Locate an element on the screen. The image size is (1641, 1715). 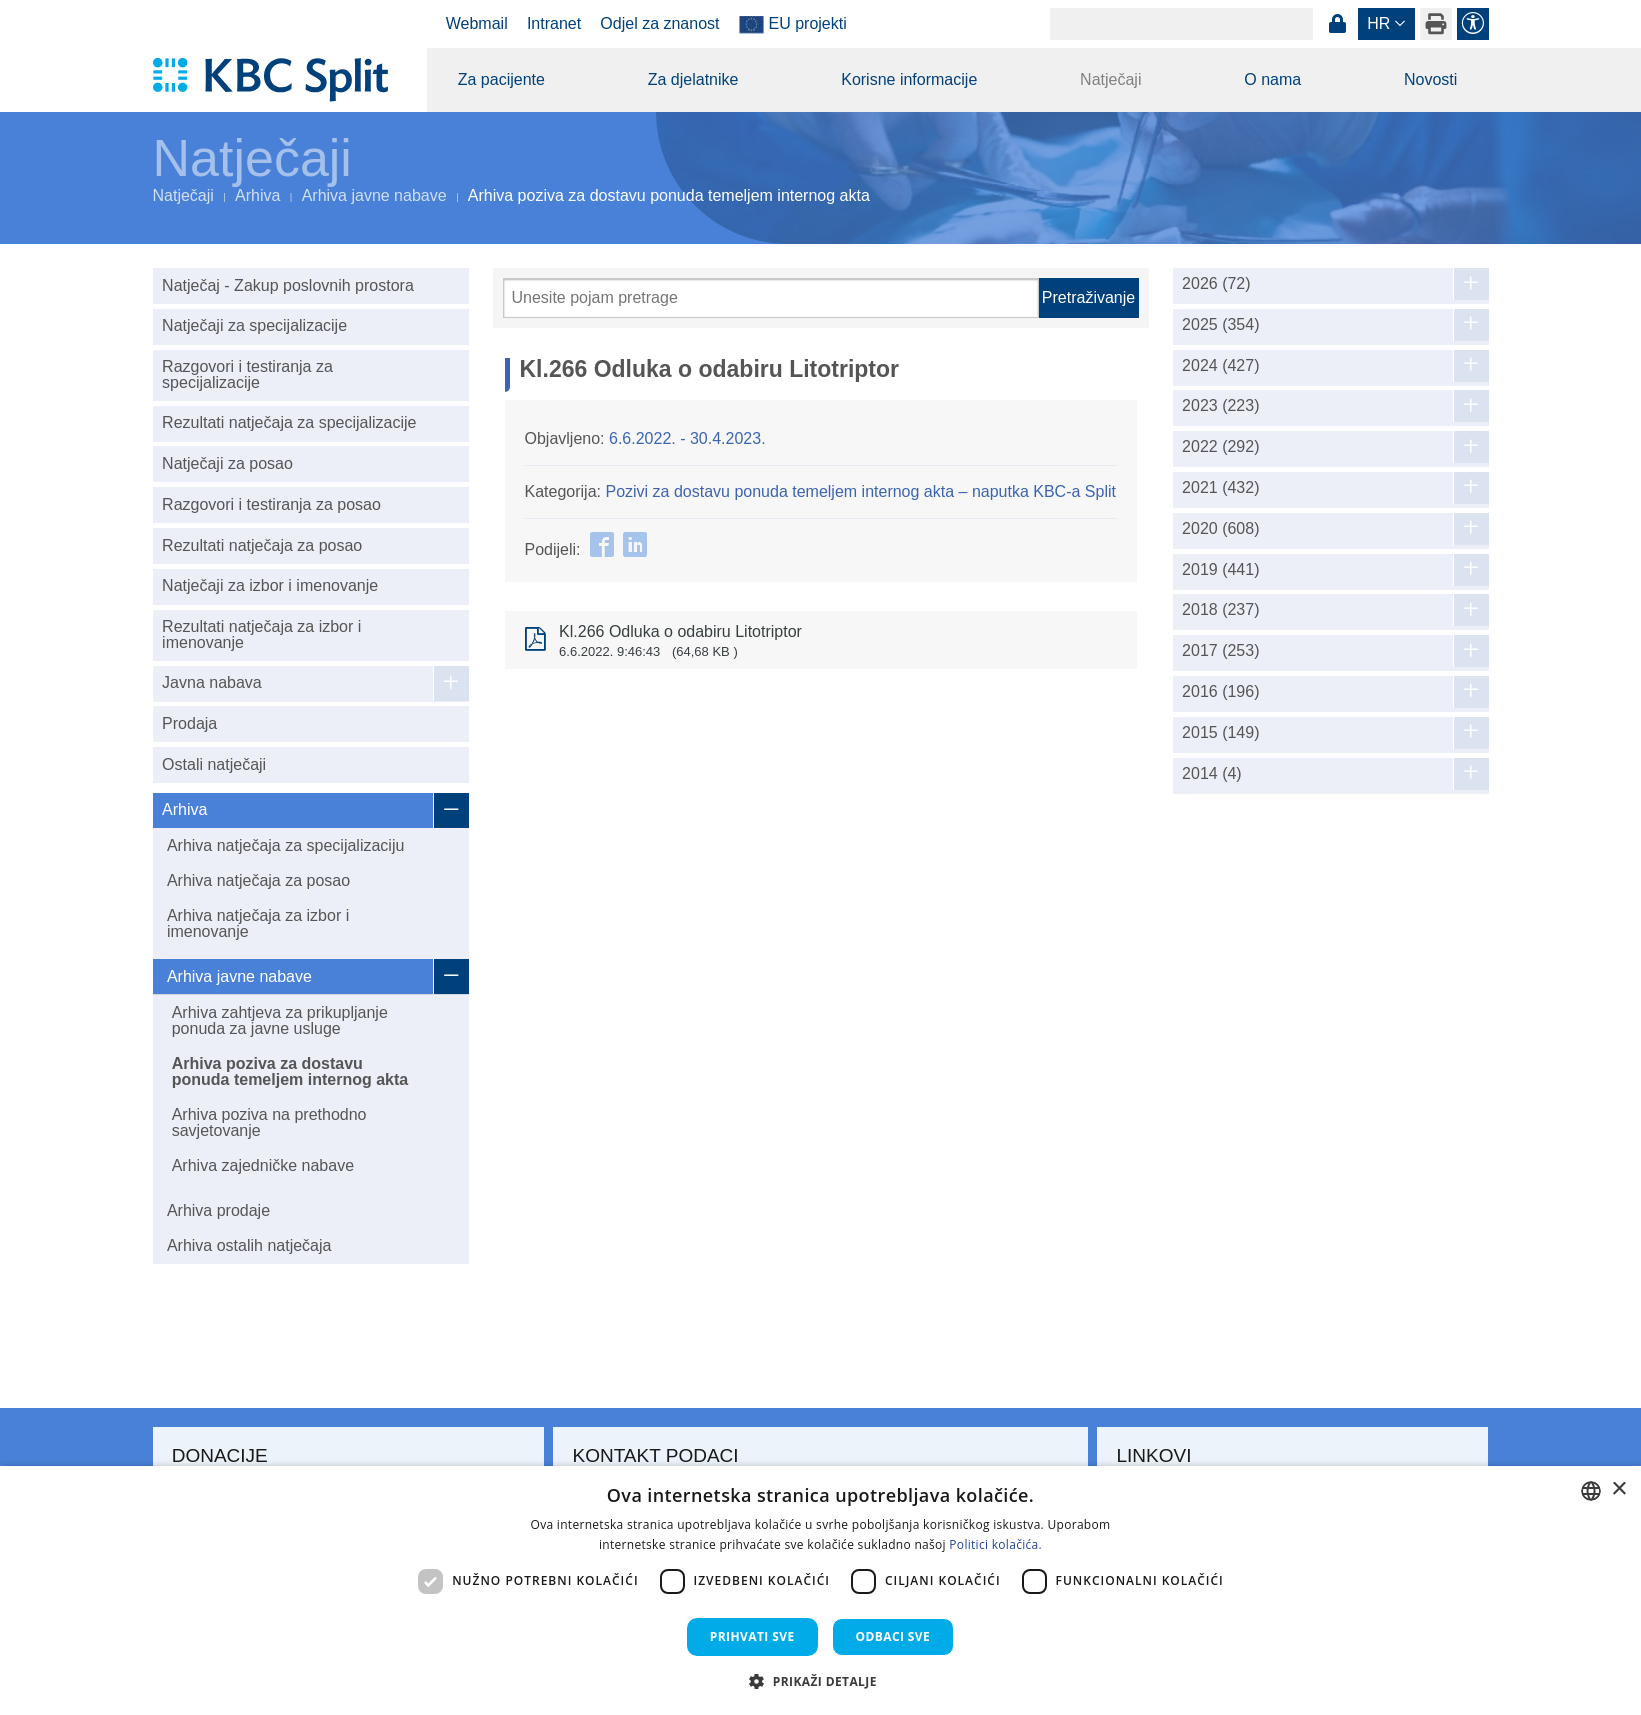
Novosti is located at coordinates (1430, 79).